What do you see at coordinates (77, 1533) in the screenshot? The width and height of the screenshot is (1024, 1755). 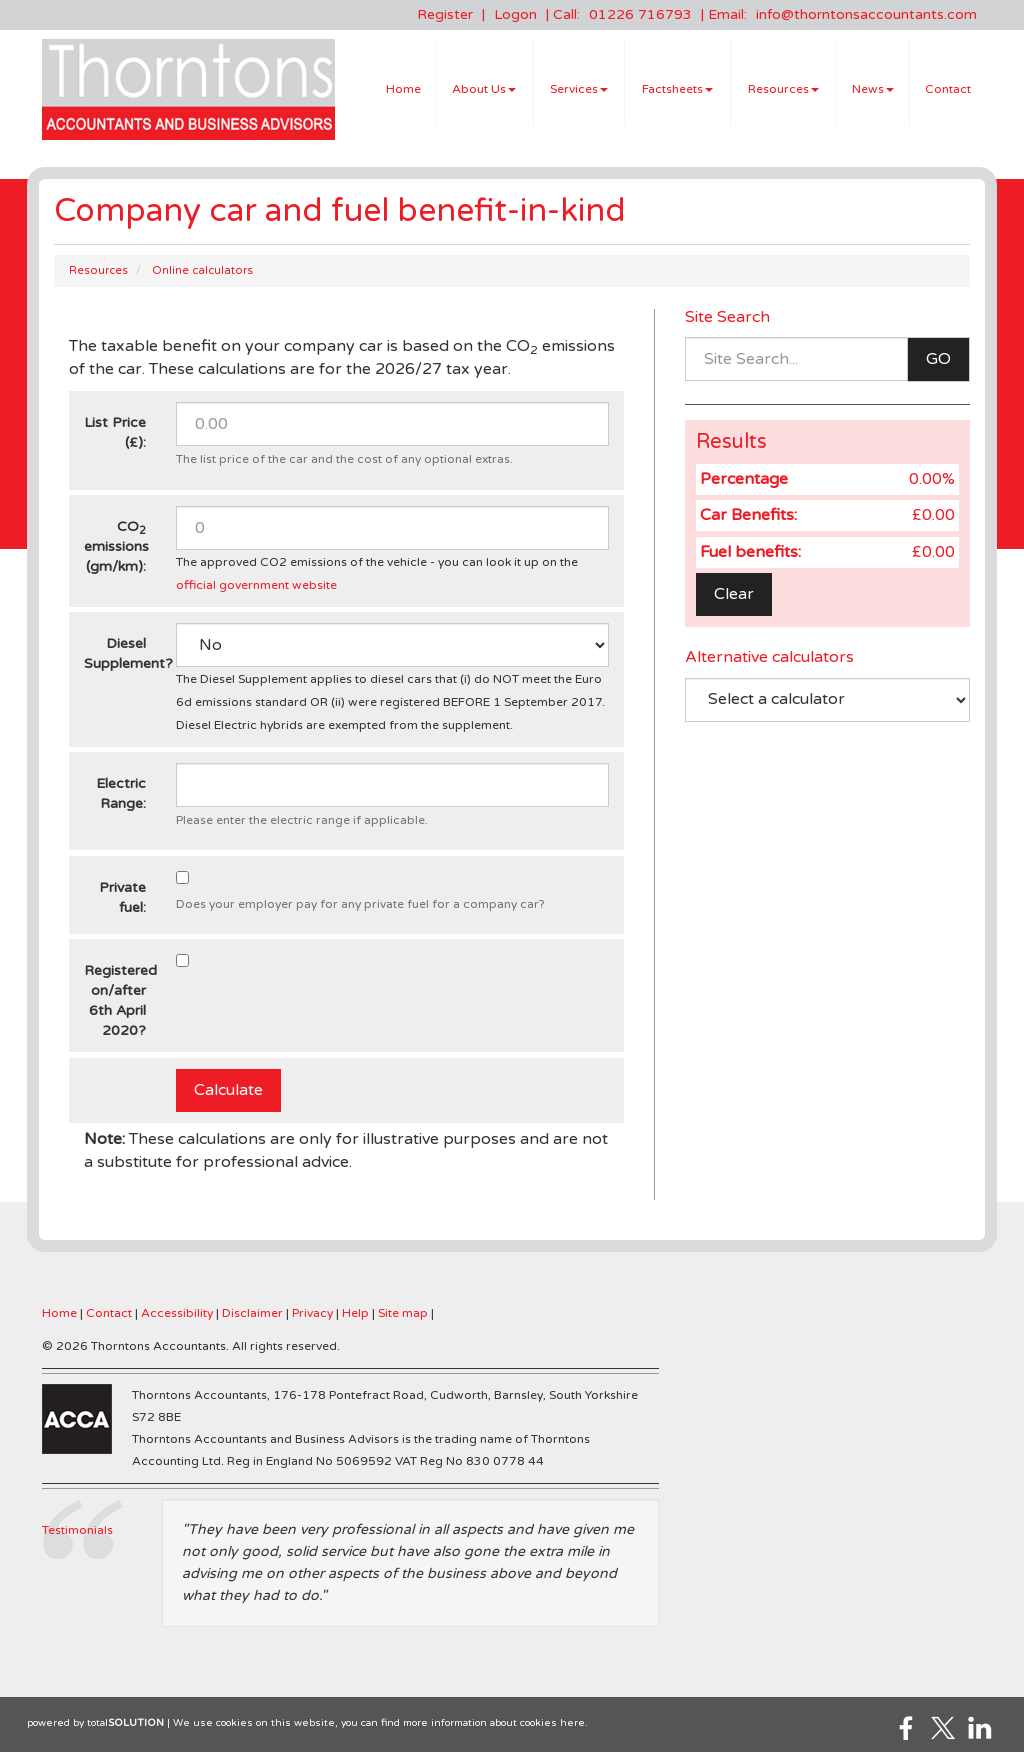 I see `Testimonials` at bounding box center [77, 1533].